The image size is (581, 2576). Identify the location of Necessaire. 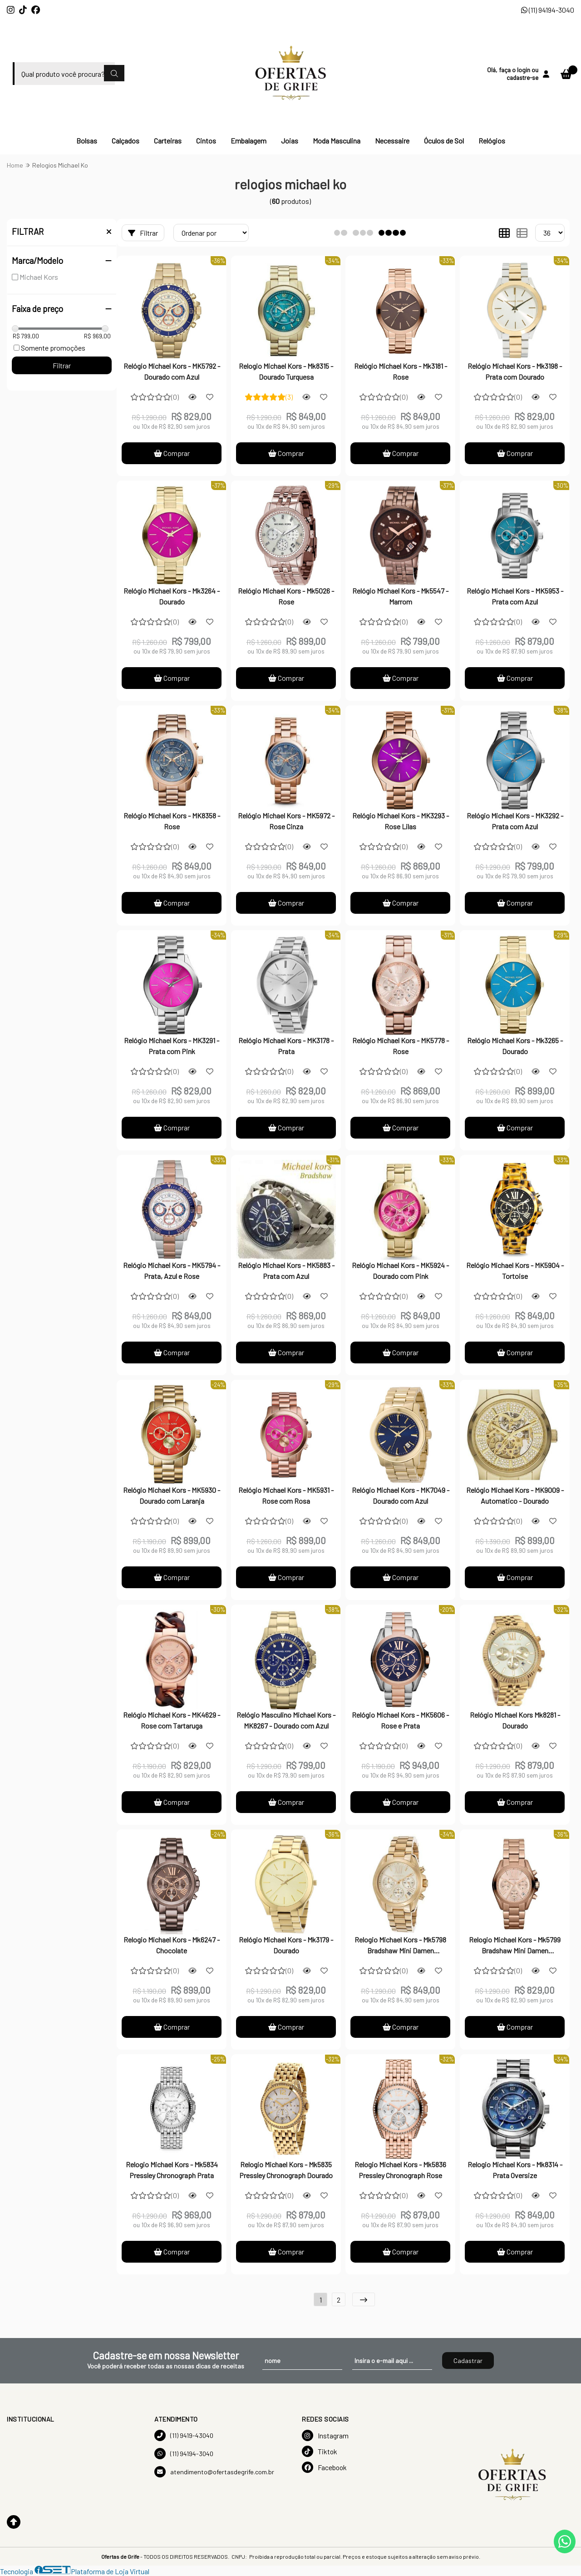
(392, 140).